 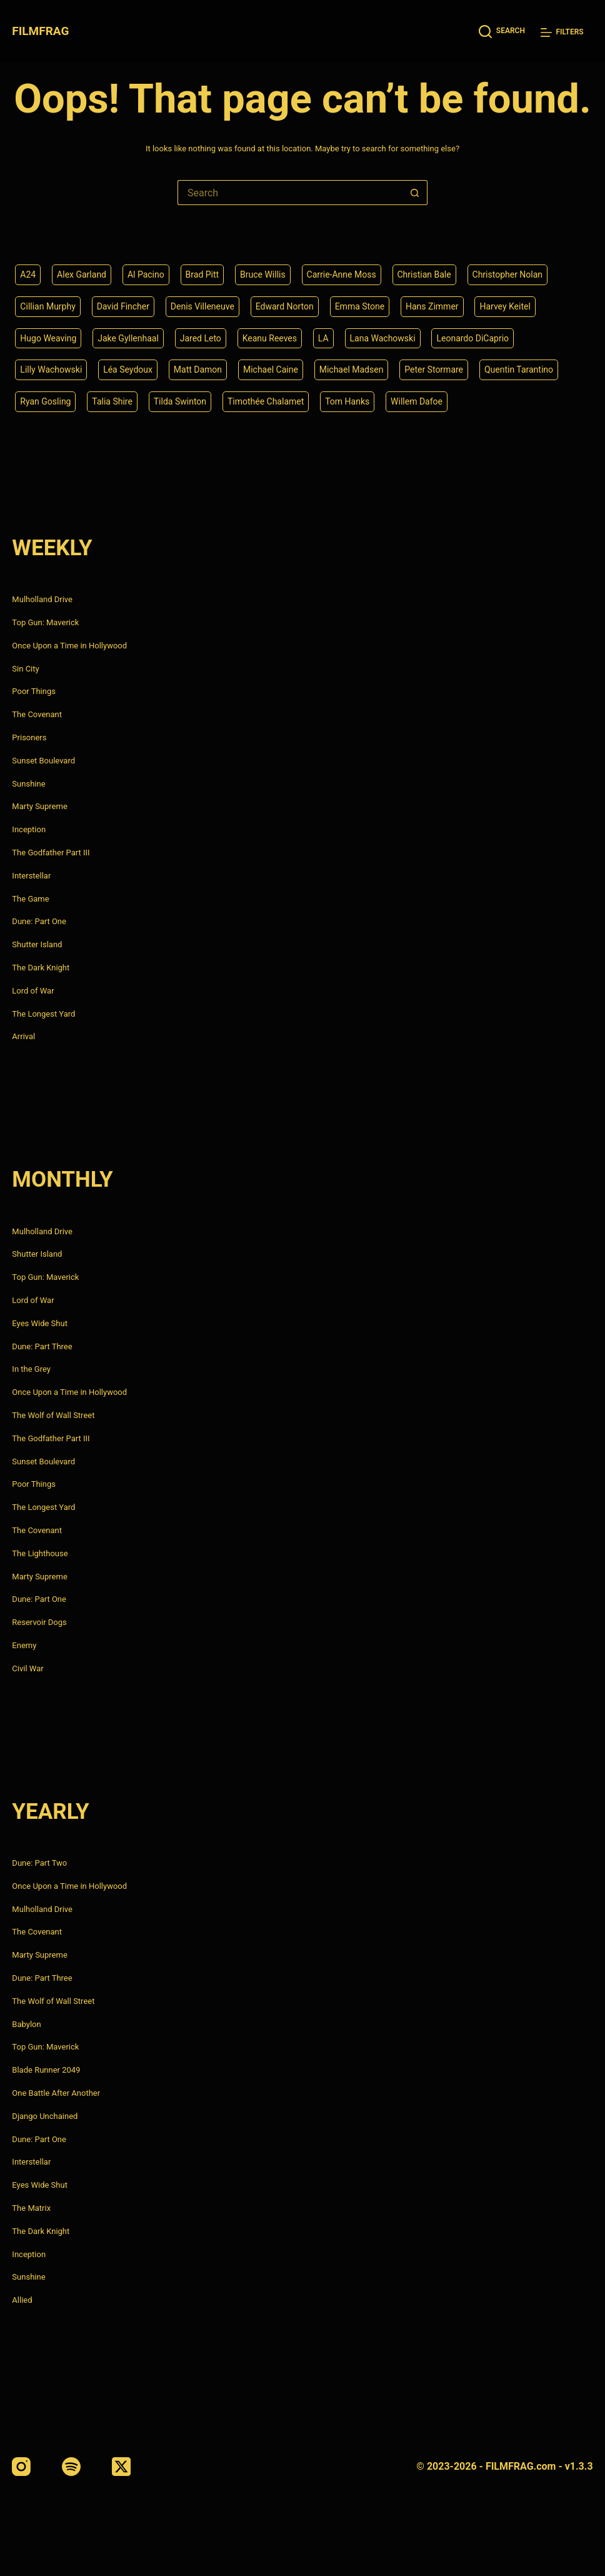 I want to click on Dune: Part One, so click(x=39, y=921).